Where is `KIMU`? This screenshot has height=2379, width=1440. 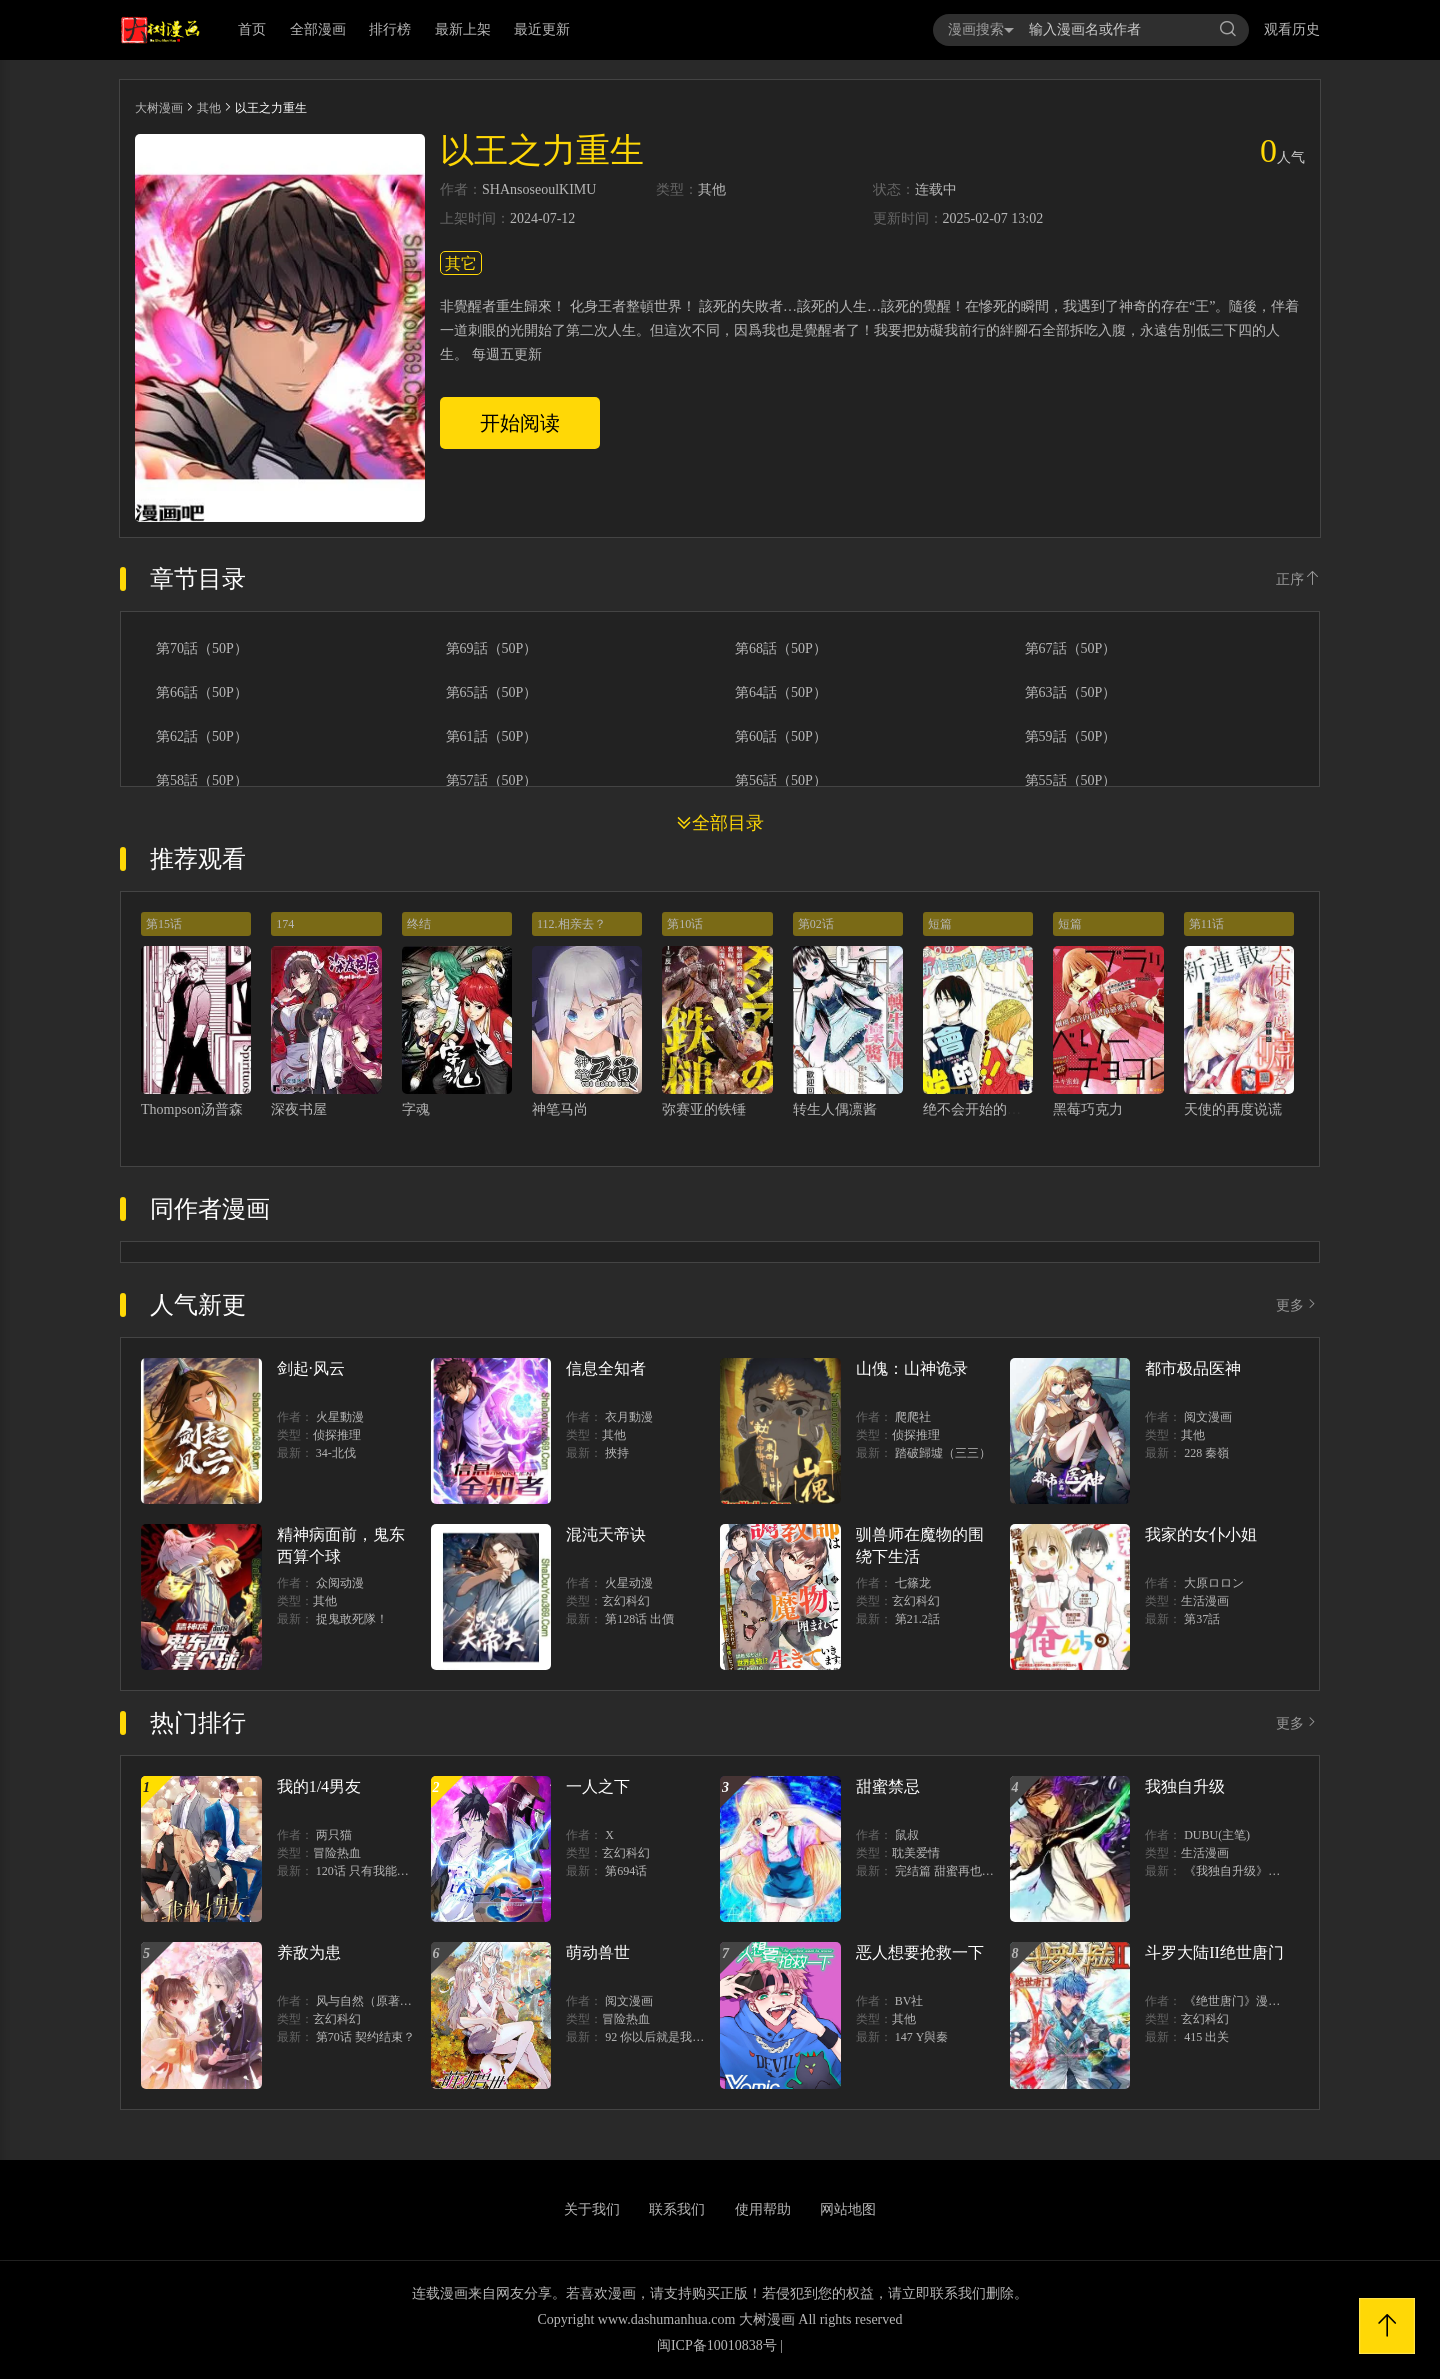
KIMU is located at coordinates (577, 190).